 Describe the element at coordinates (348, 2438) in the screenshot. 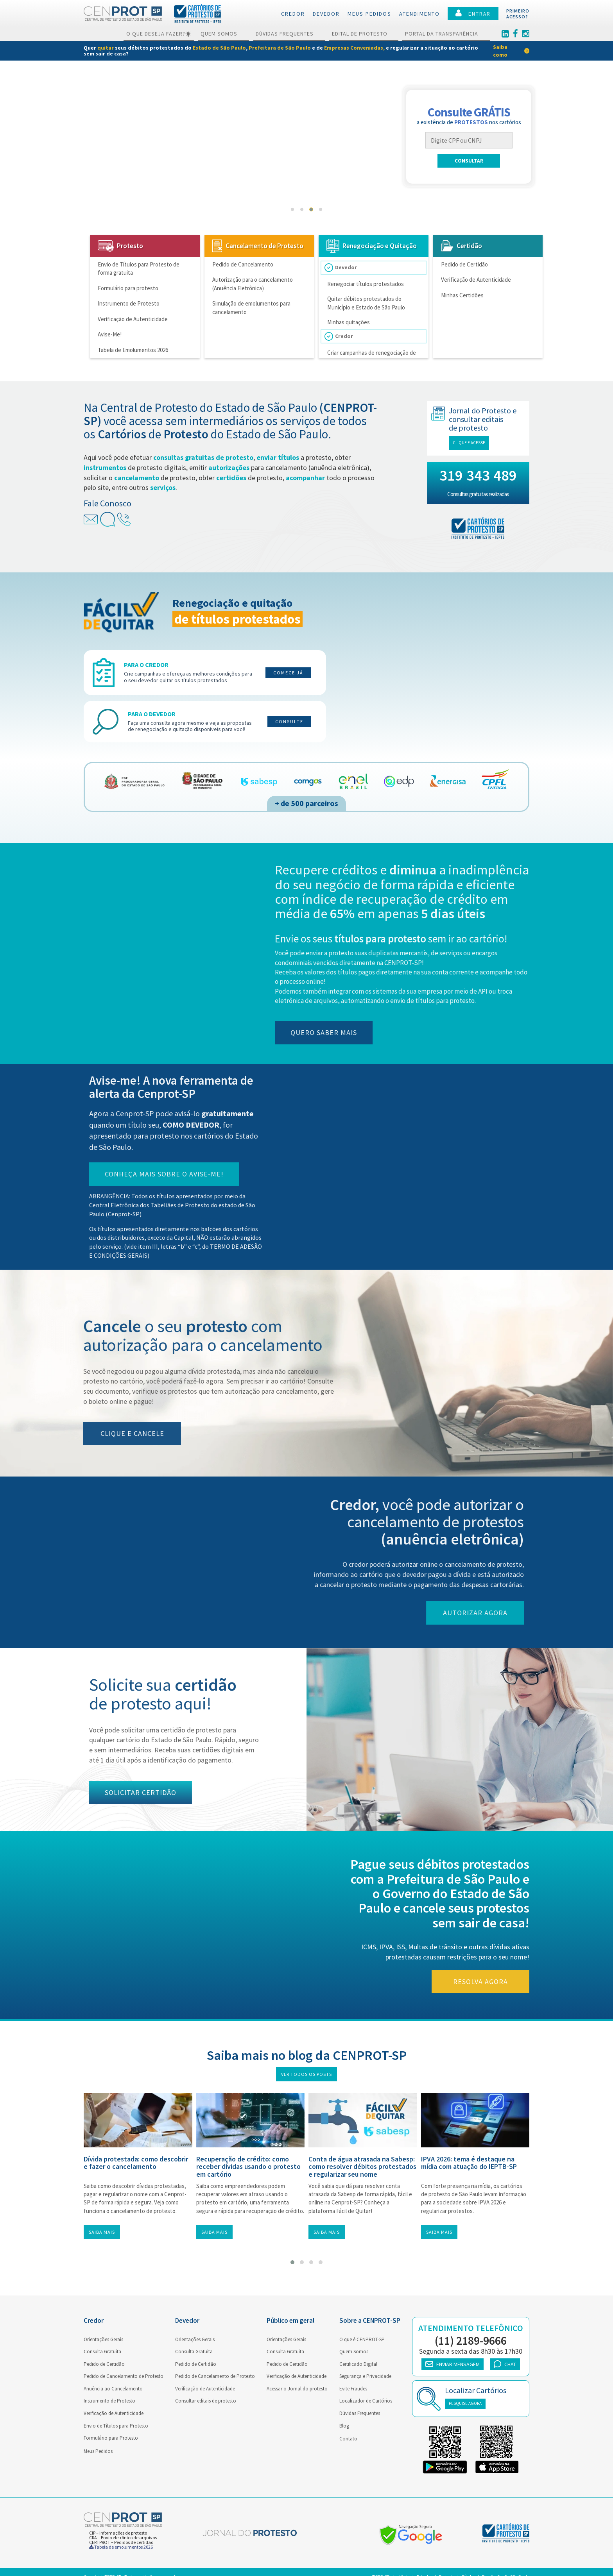

I see `Contato` at that location.